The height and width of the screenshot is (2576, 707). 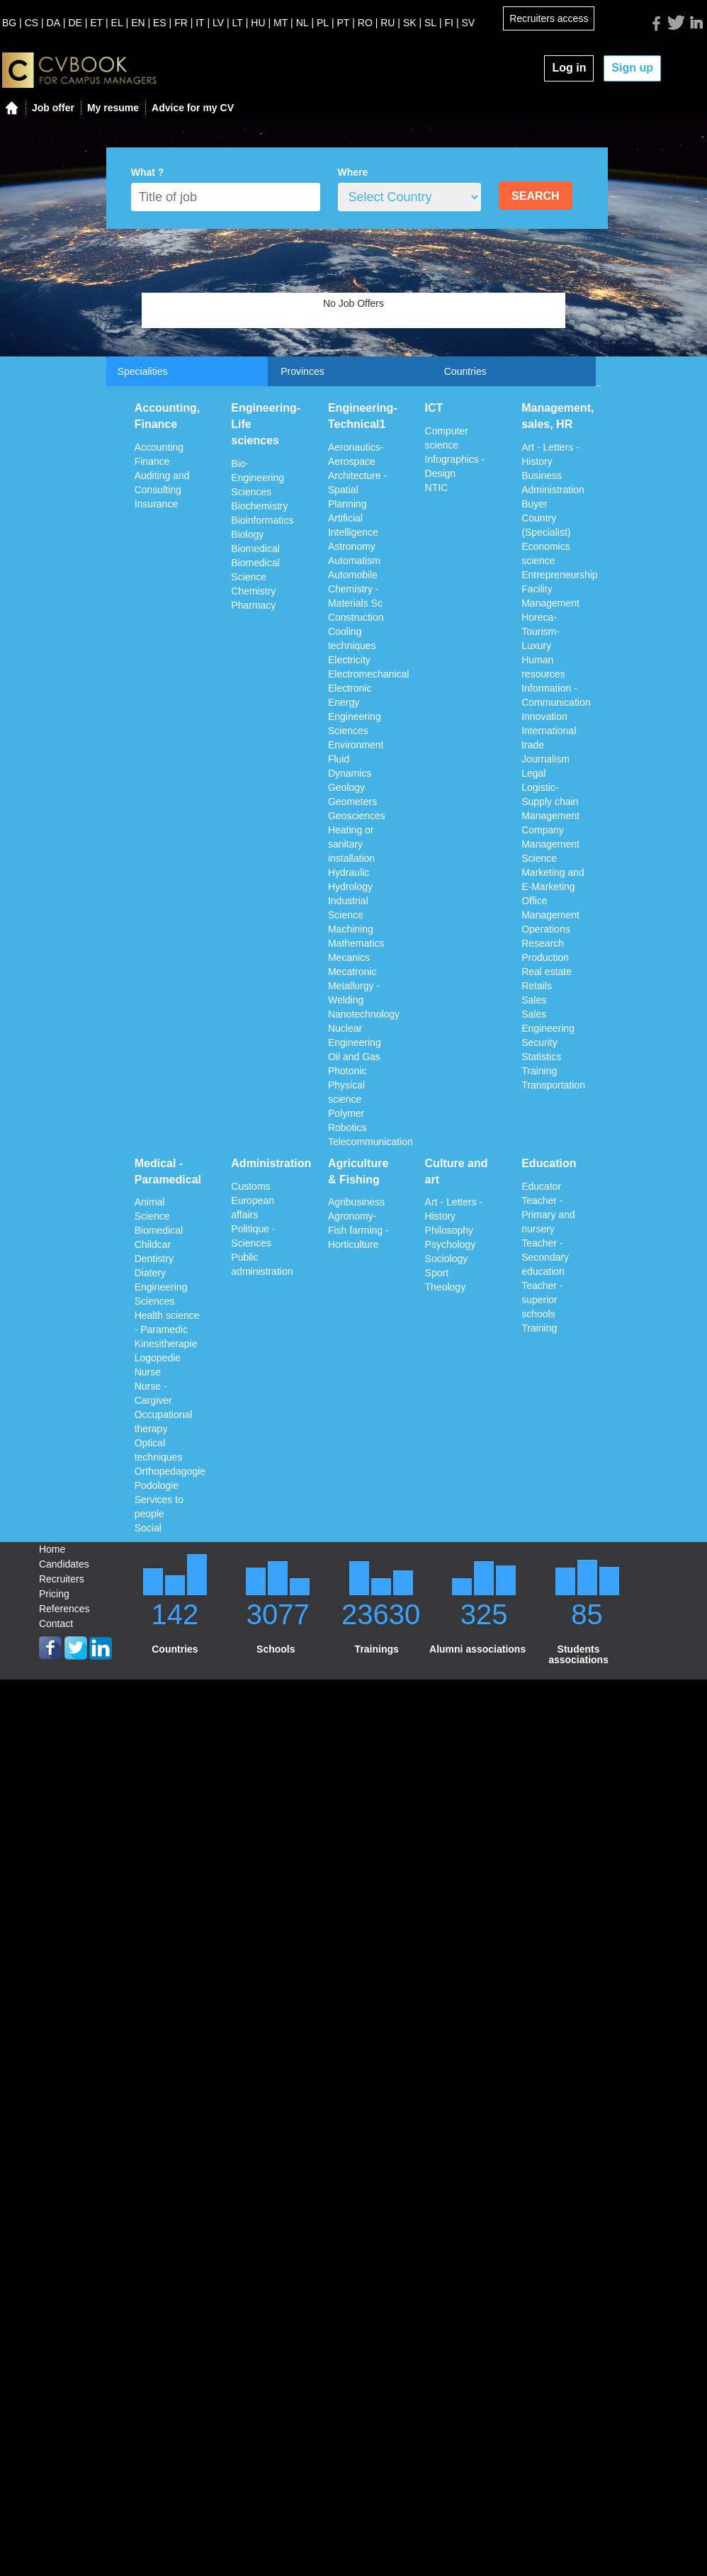 What do you see at coordinates (357, 490) in the screenshot?
I see `Architecture - Spatial Planning` at bounding box center [357, 490].